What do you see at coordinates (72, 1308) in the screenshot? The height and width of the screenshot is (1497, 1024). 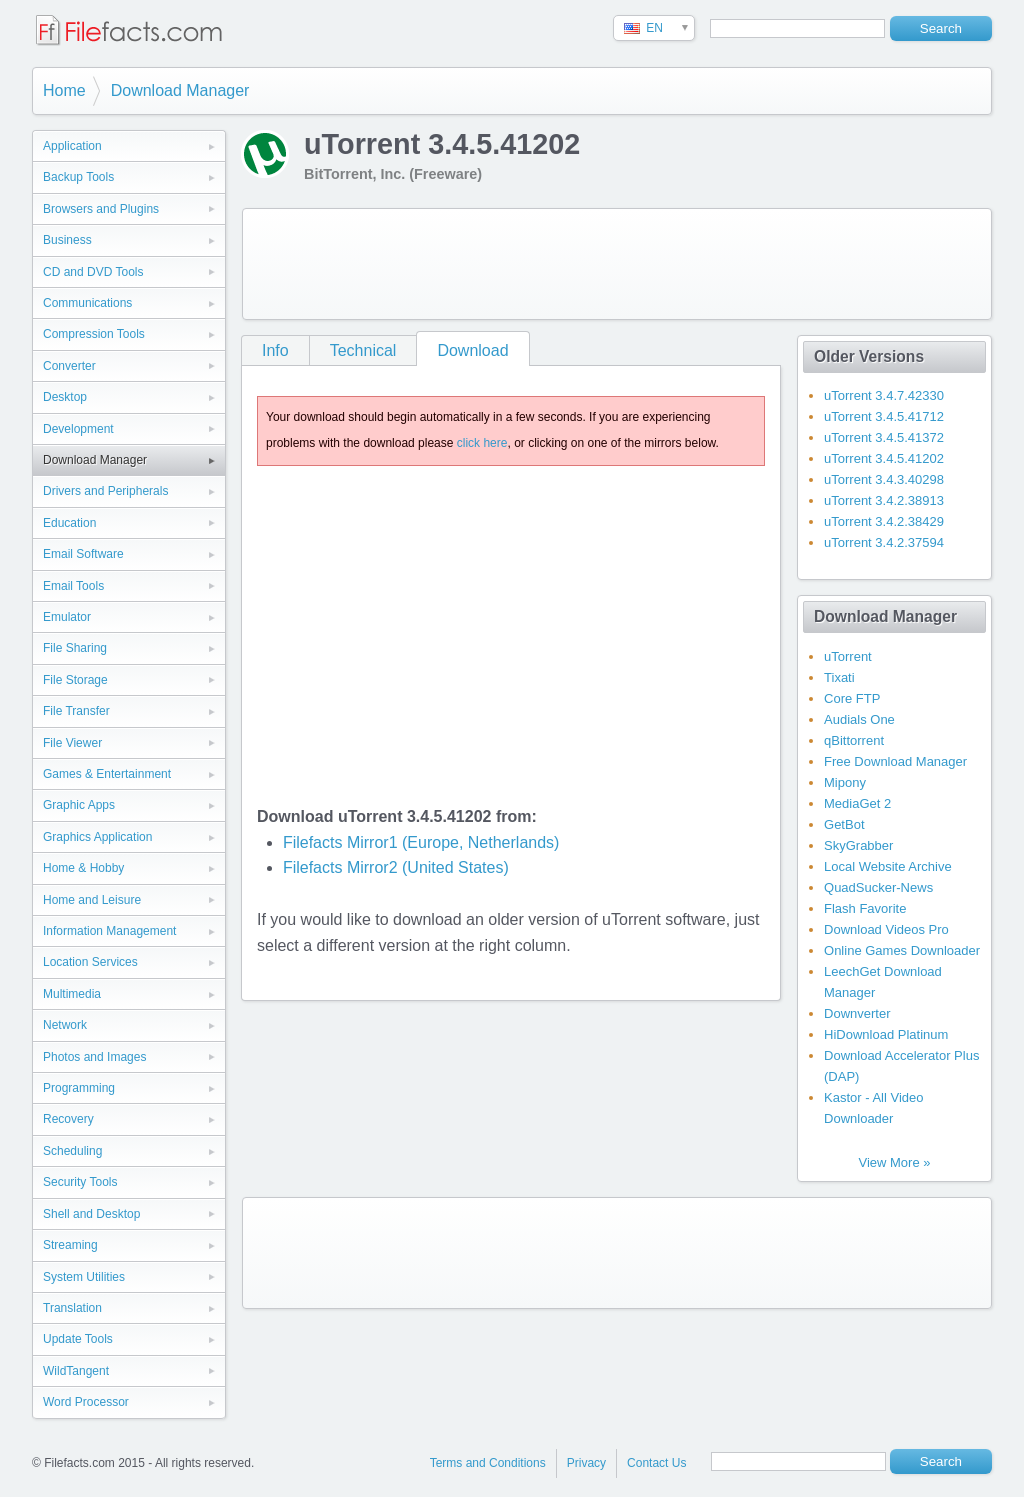 I see `Translation` at bounding box center [72, 1308].